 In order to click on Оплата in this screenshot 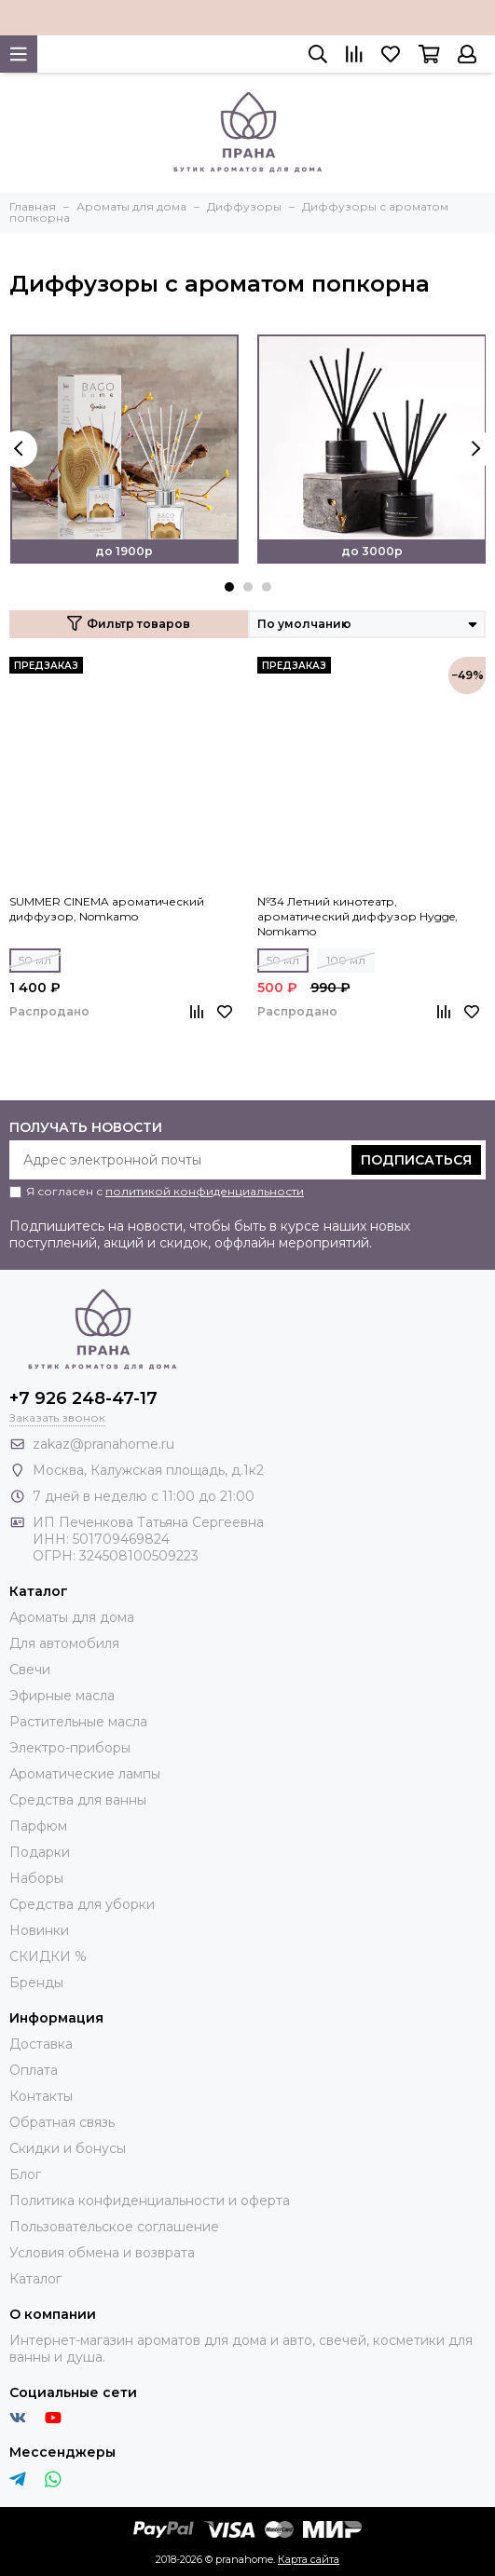, I will do `click(33, 2070)`.